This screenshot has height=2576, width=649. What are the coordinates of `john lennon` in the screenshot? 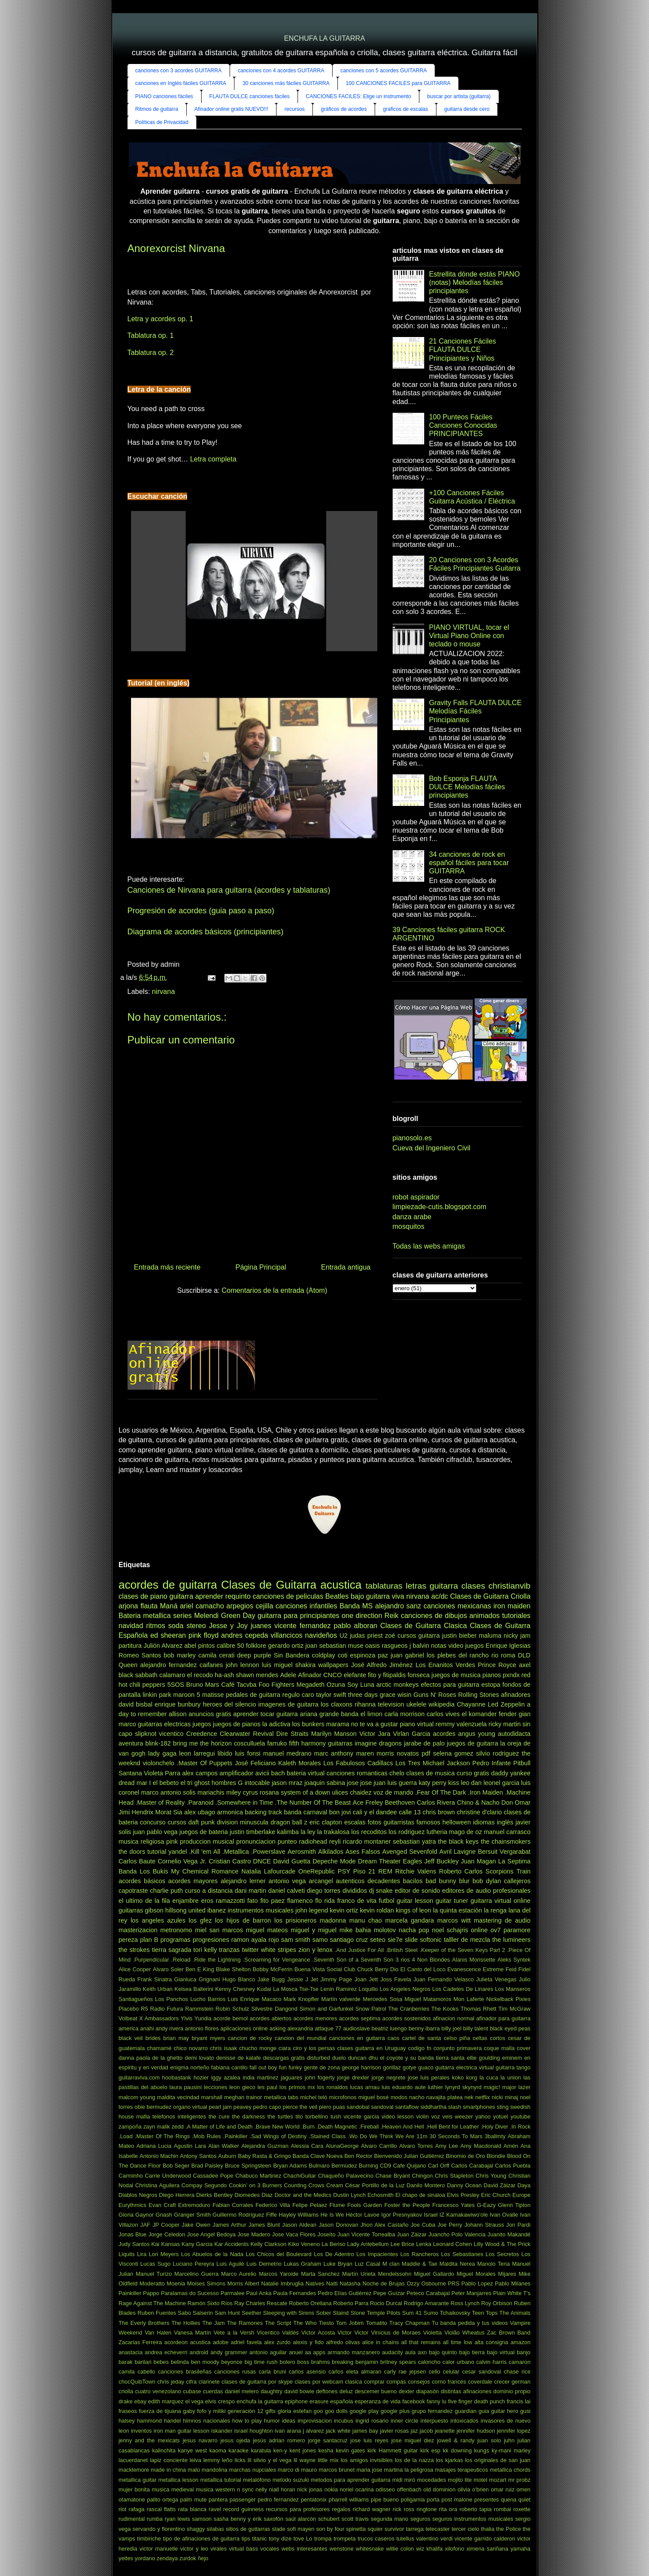 It's located at (242, 1664).